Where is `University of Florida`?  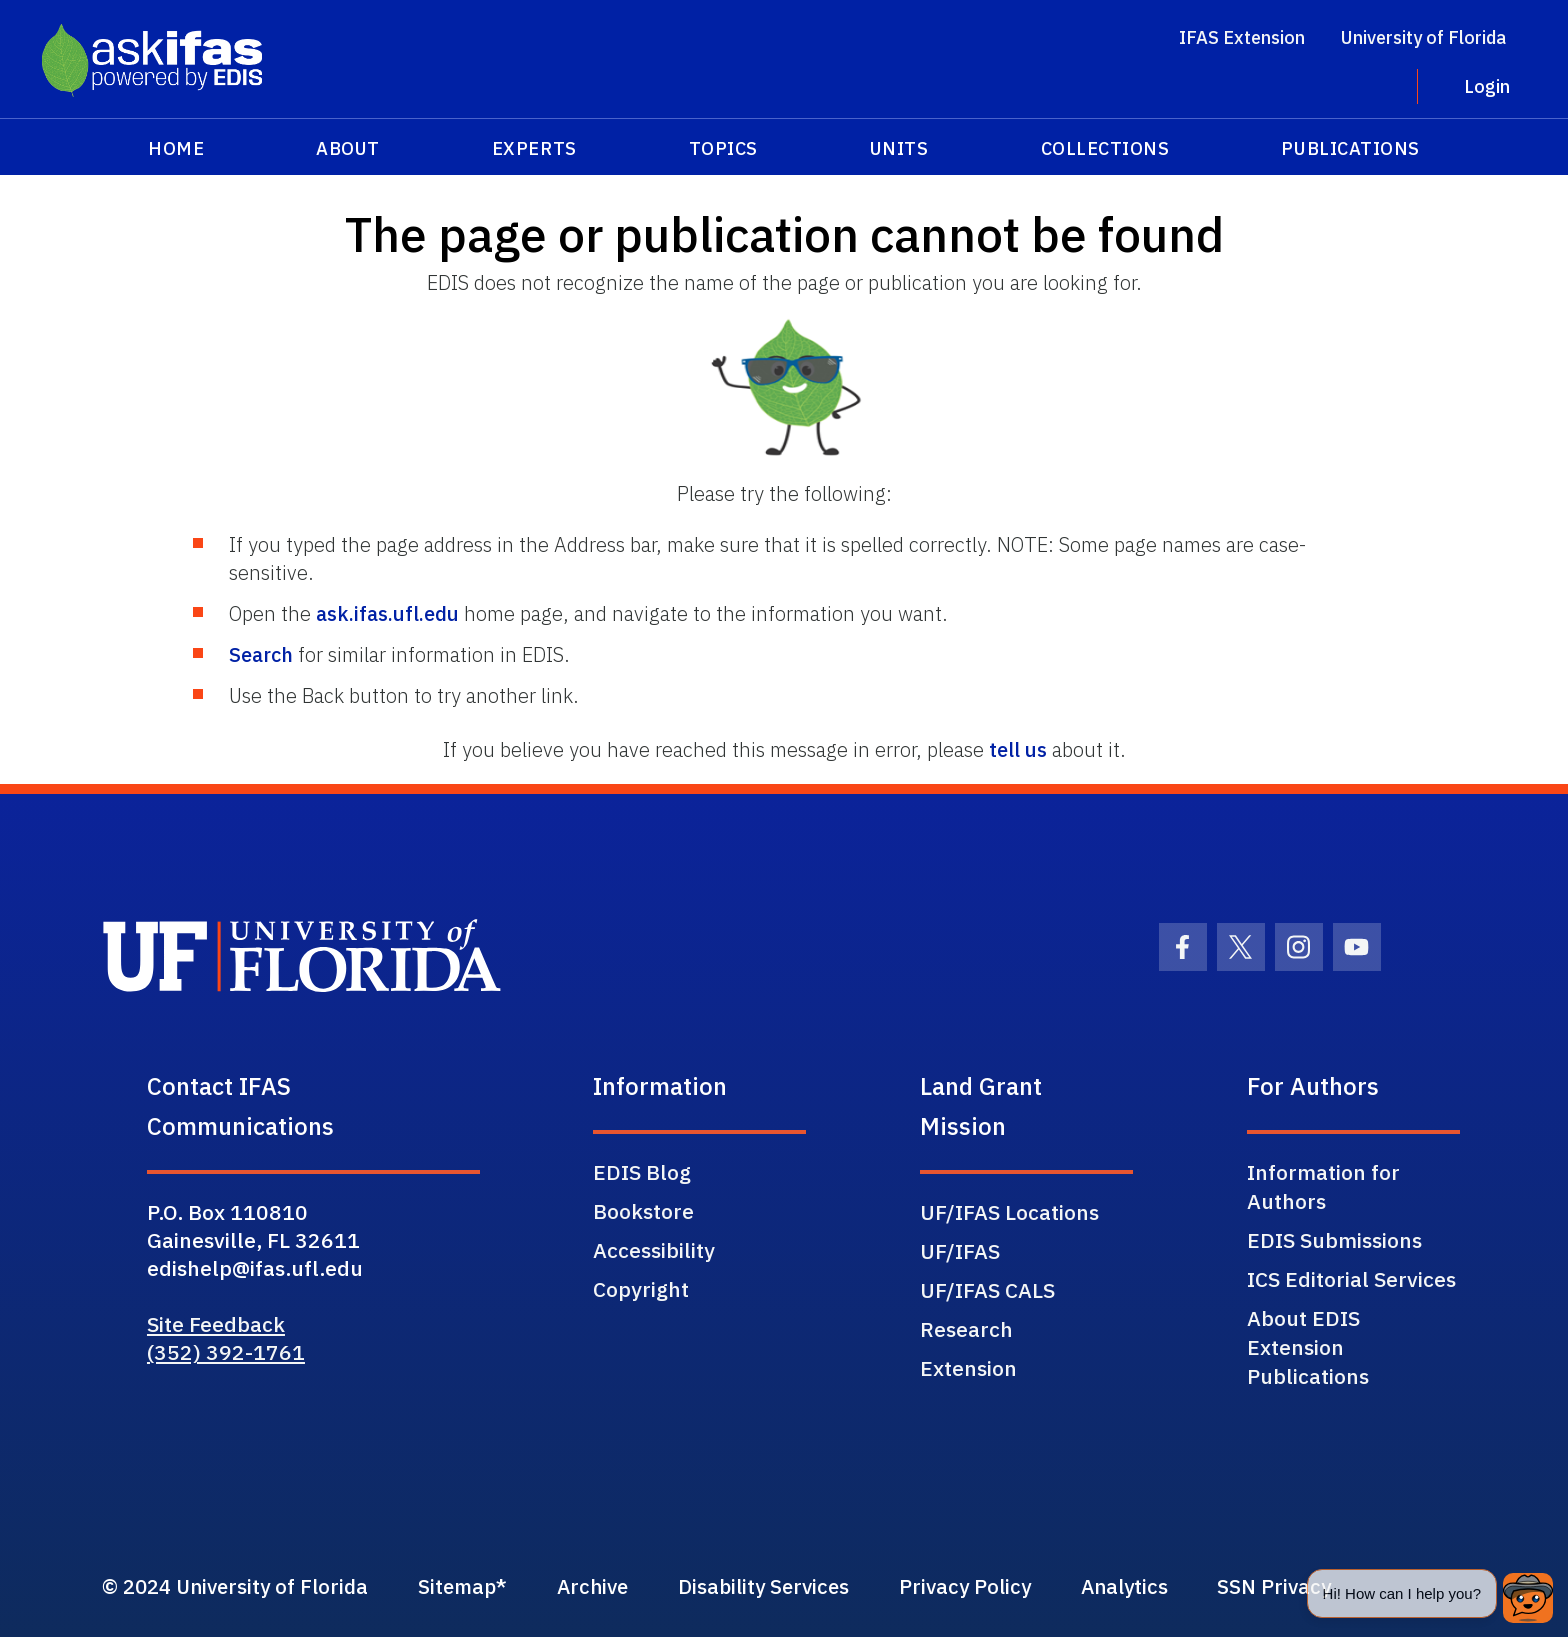
University of Florida is located at coordinates (1423, 37).